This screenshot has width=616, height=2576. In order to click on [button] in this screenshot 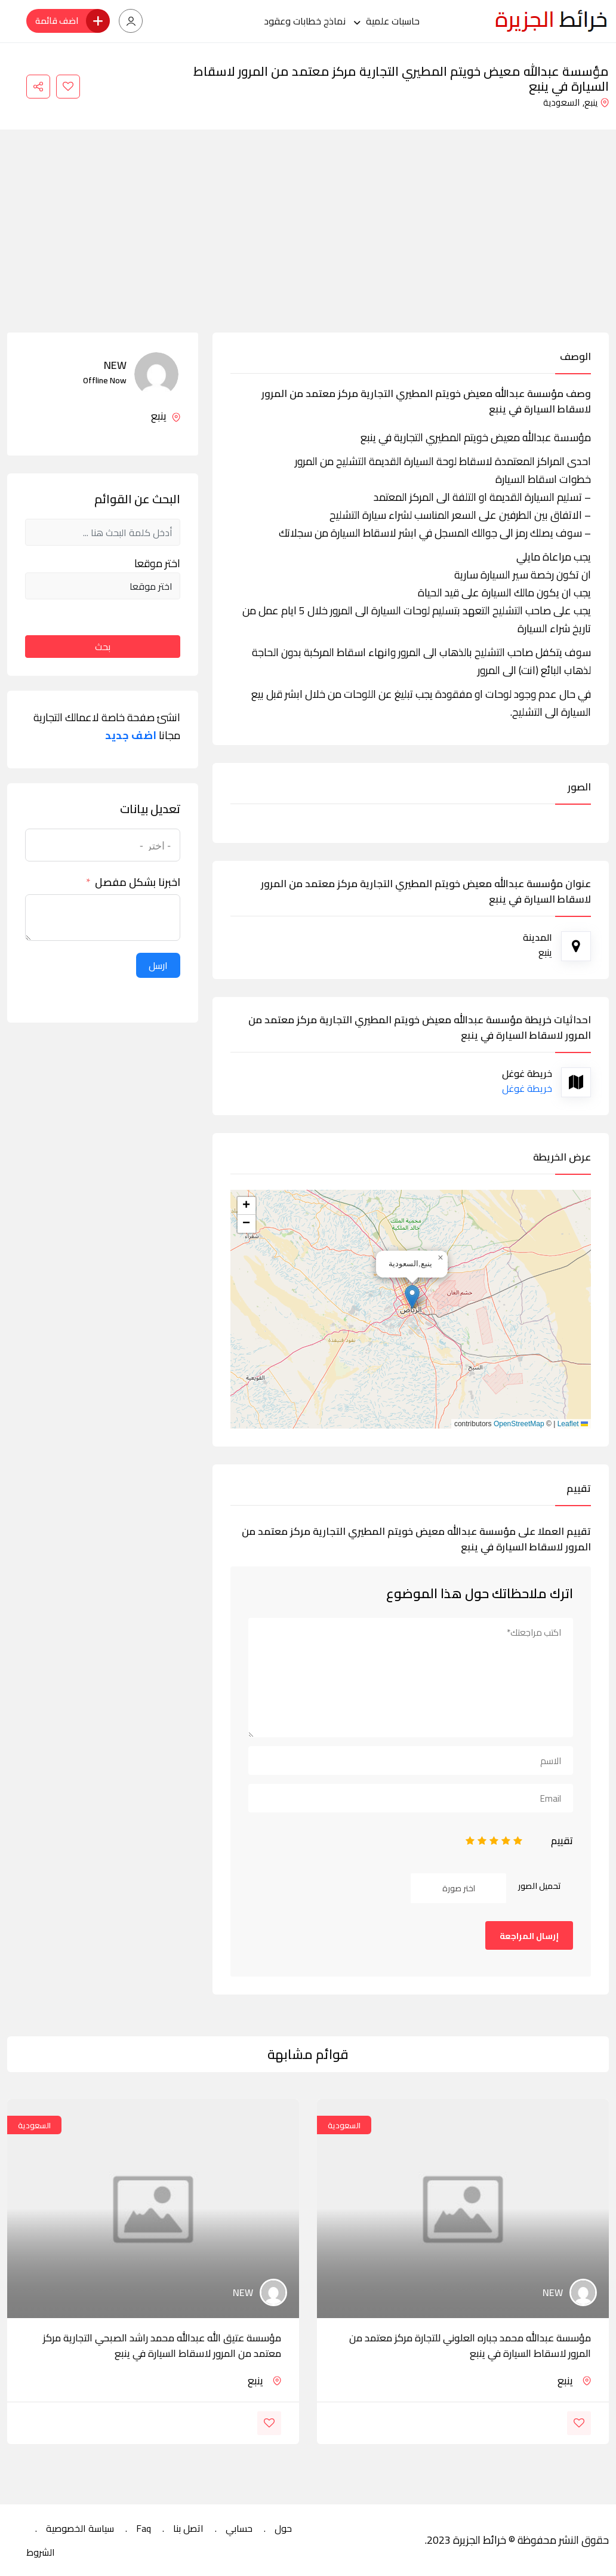, I will do `click(412, 1297)`.